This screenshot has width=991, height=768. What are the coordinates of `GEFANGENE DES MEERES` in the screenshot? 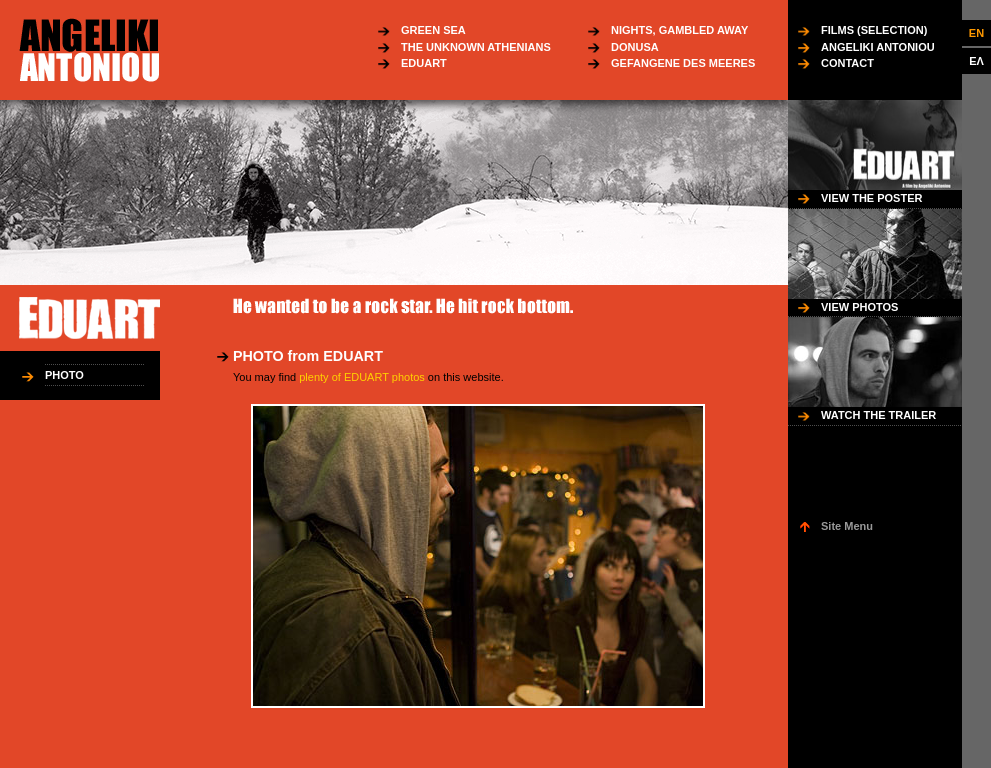 It's located at (683, 63).